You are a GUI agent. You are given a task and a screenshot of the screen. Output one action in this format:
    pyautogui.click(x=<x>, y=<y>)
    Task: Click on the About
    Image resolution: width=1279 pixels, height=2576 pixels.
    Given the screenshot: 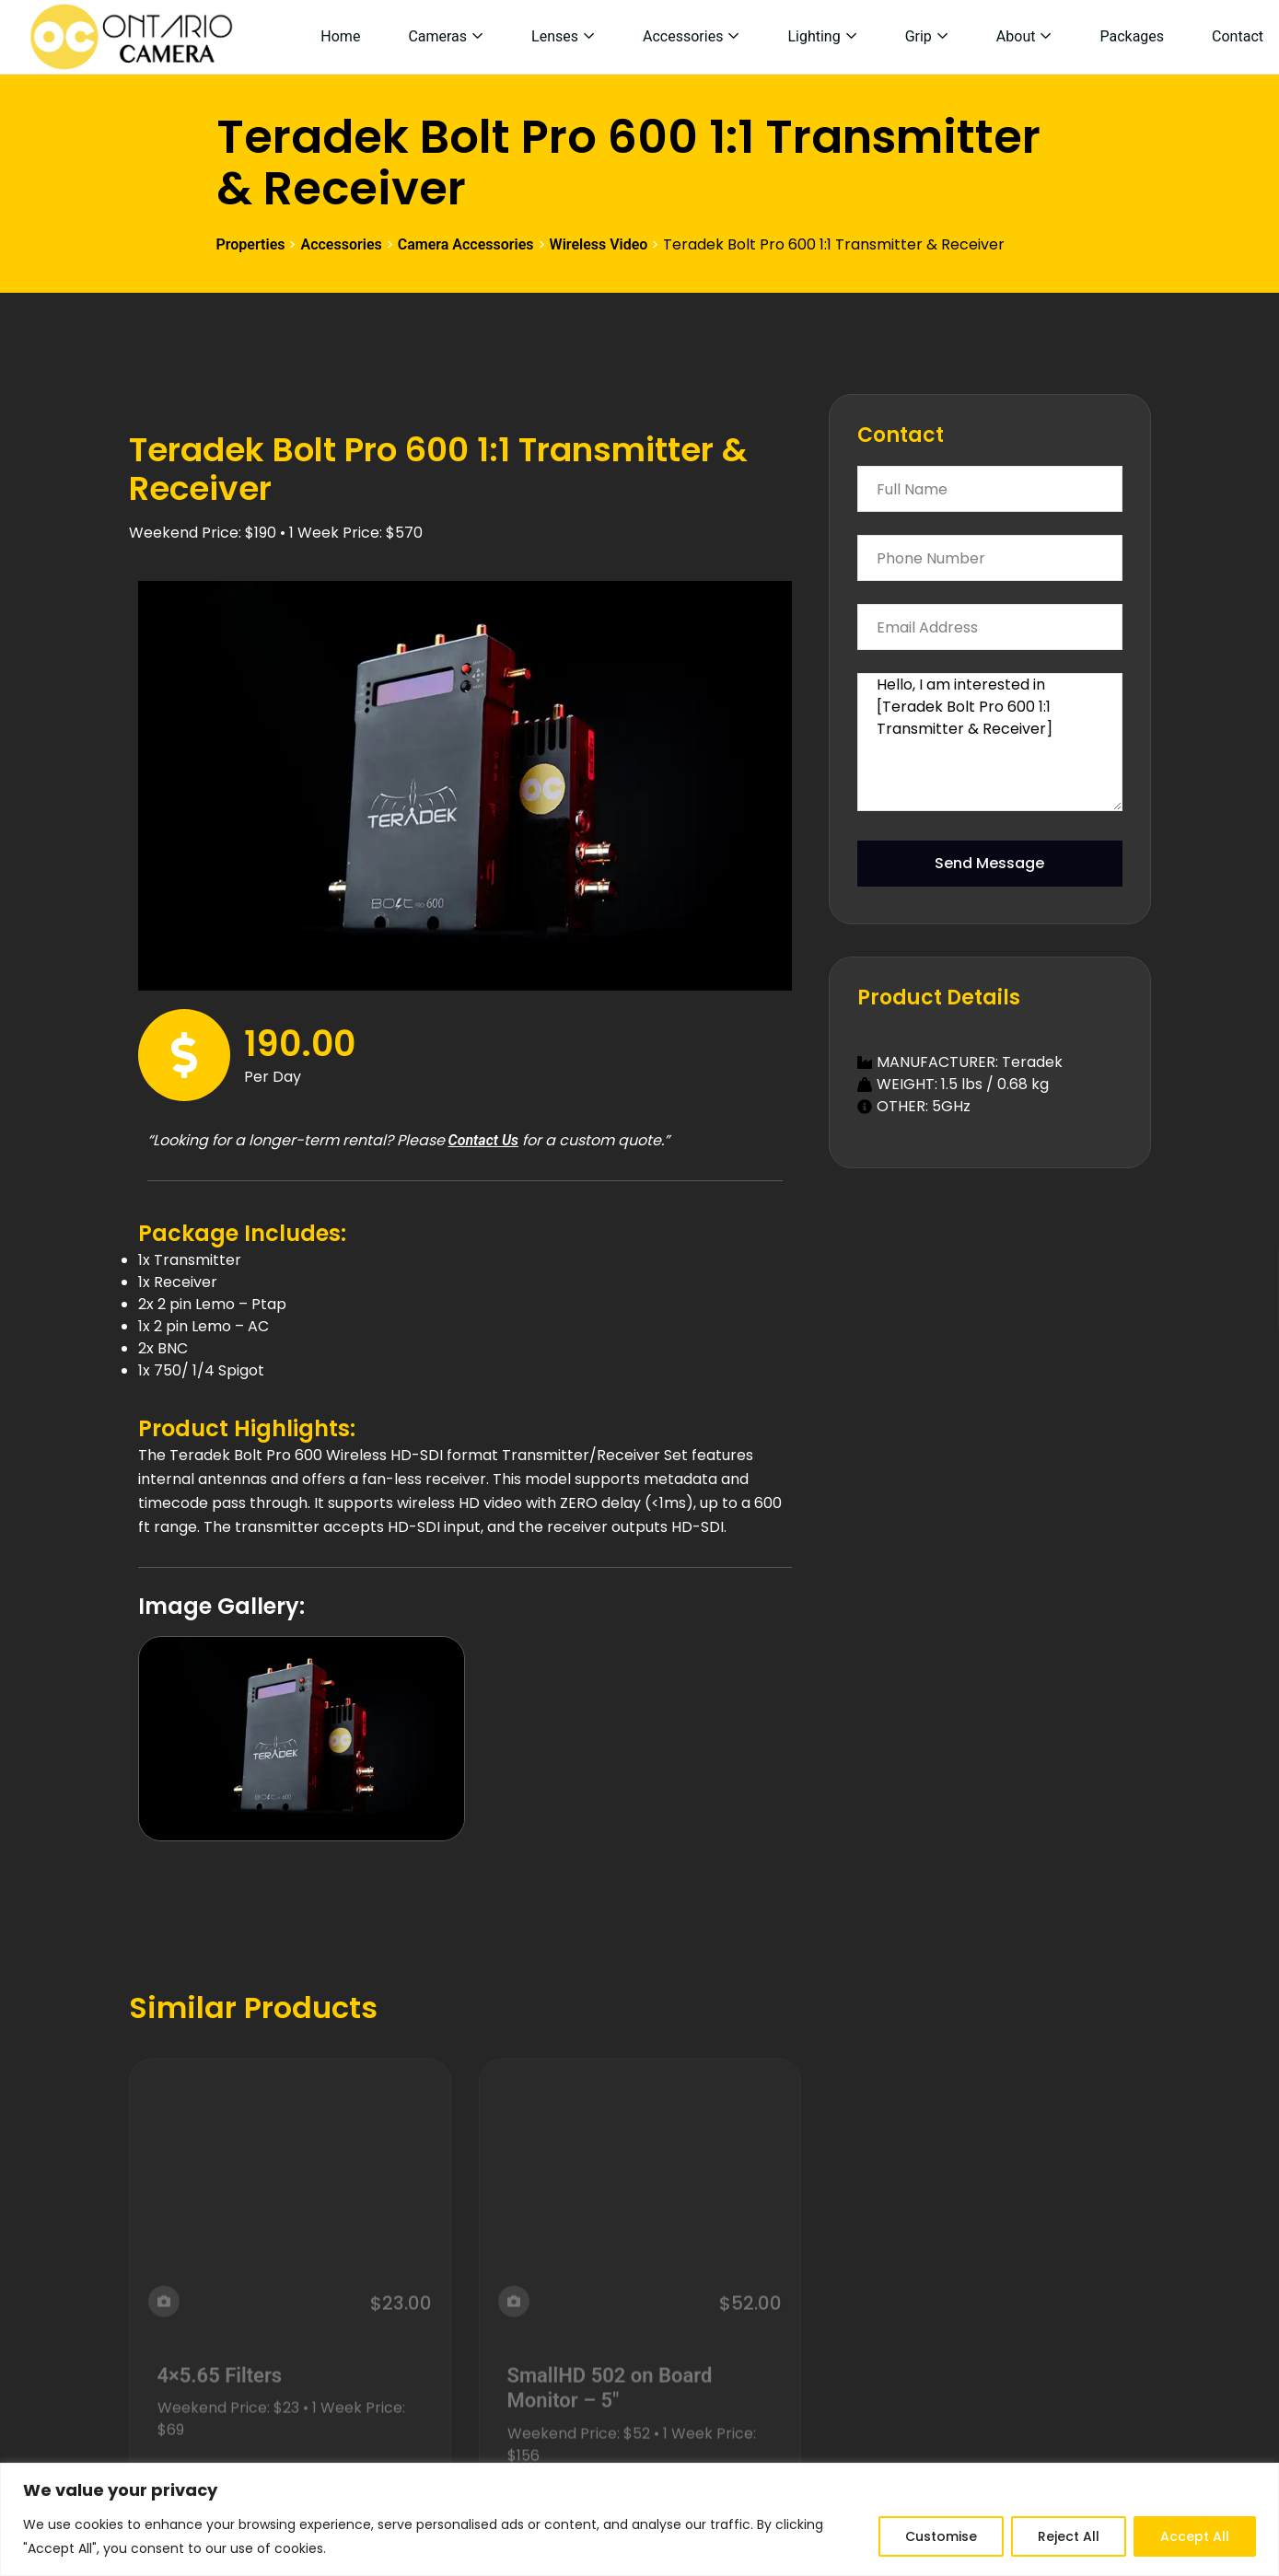 What is the action you would take?
    pyautogui.click(x=1016, y=36)
    